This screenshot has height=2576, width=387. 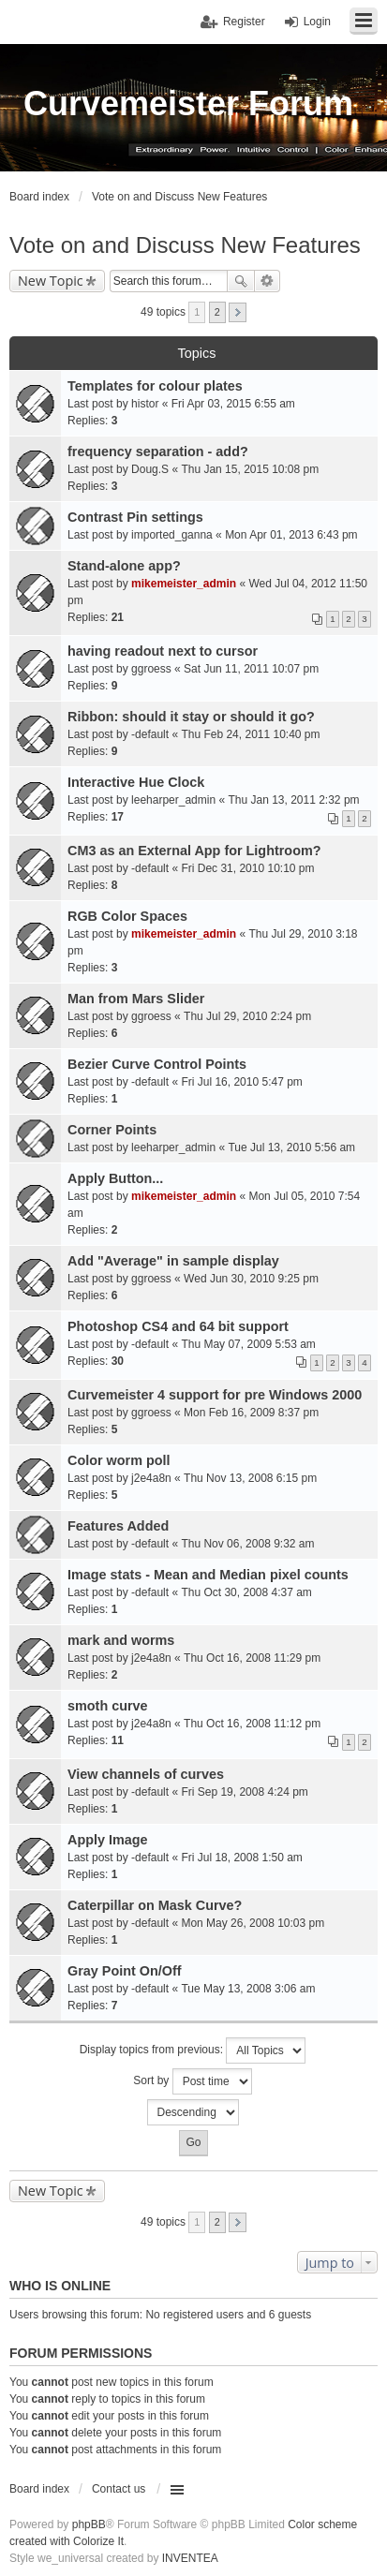 I want to click on Thu Oct 30, 2008 4:37 am, so click(x=246, y=1592).